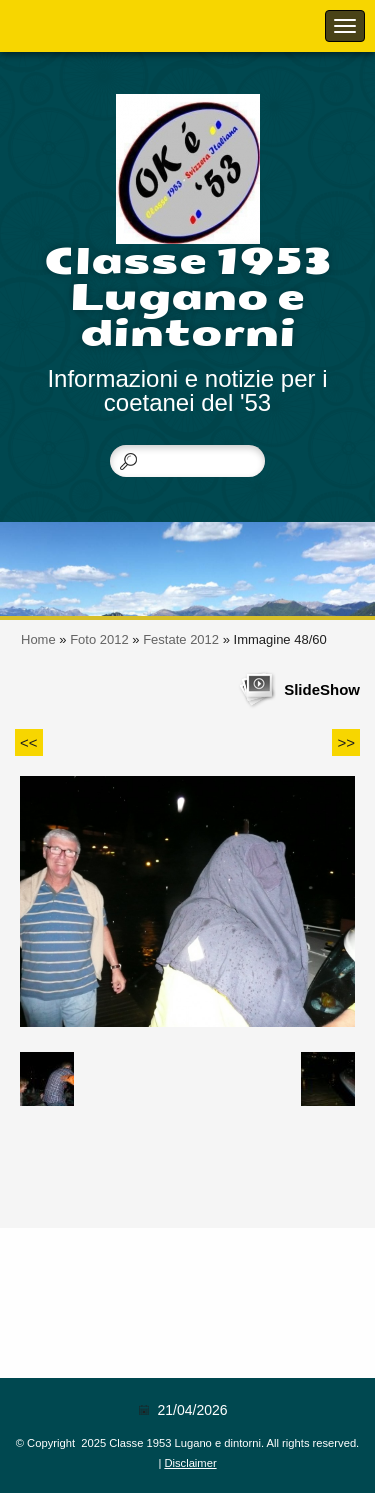 Image resolution: width=375 pixels, height=1493 pixels. What do you see at coordinates (38, 639) in the screenshot?
I see `Home` at bounding box center [38, 639].